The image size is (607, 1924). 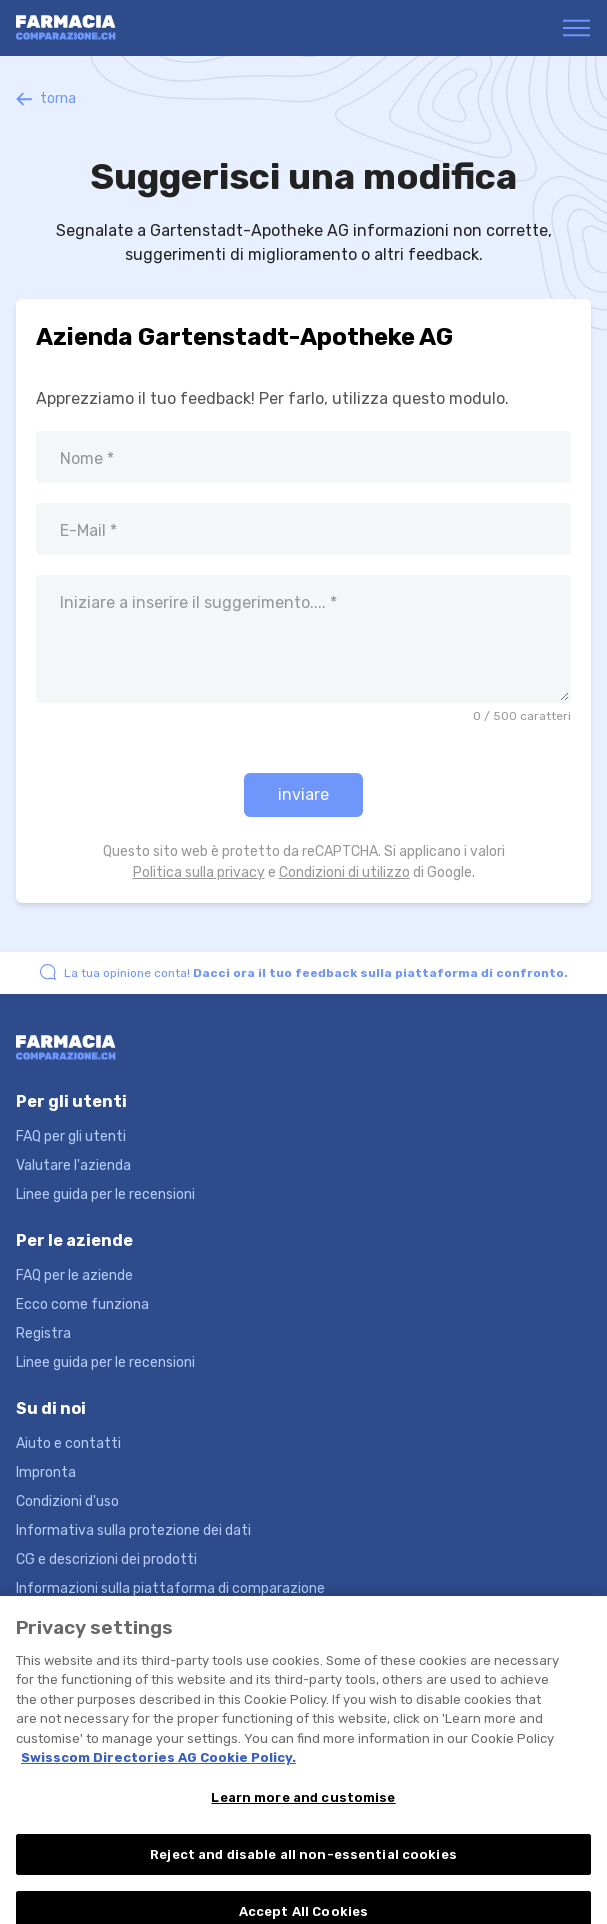 I want to click on Ecco come funziona, so click(x=82, y=1304).